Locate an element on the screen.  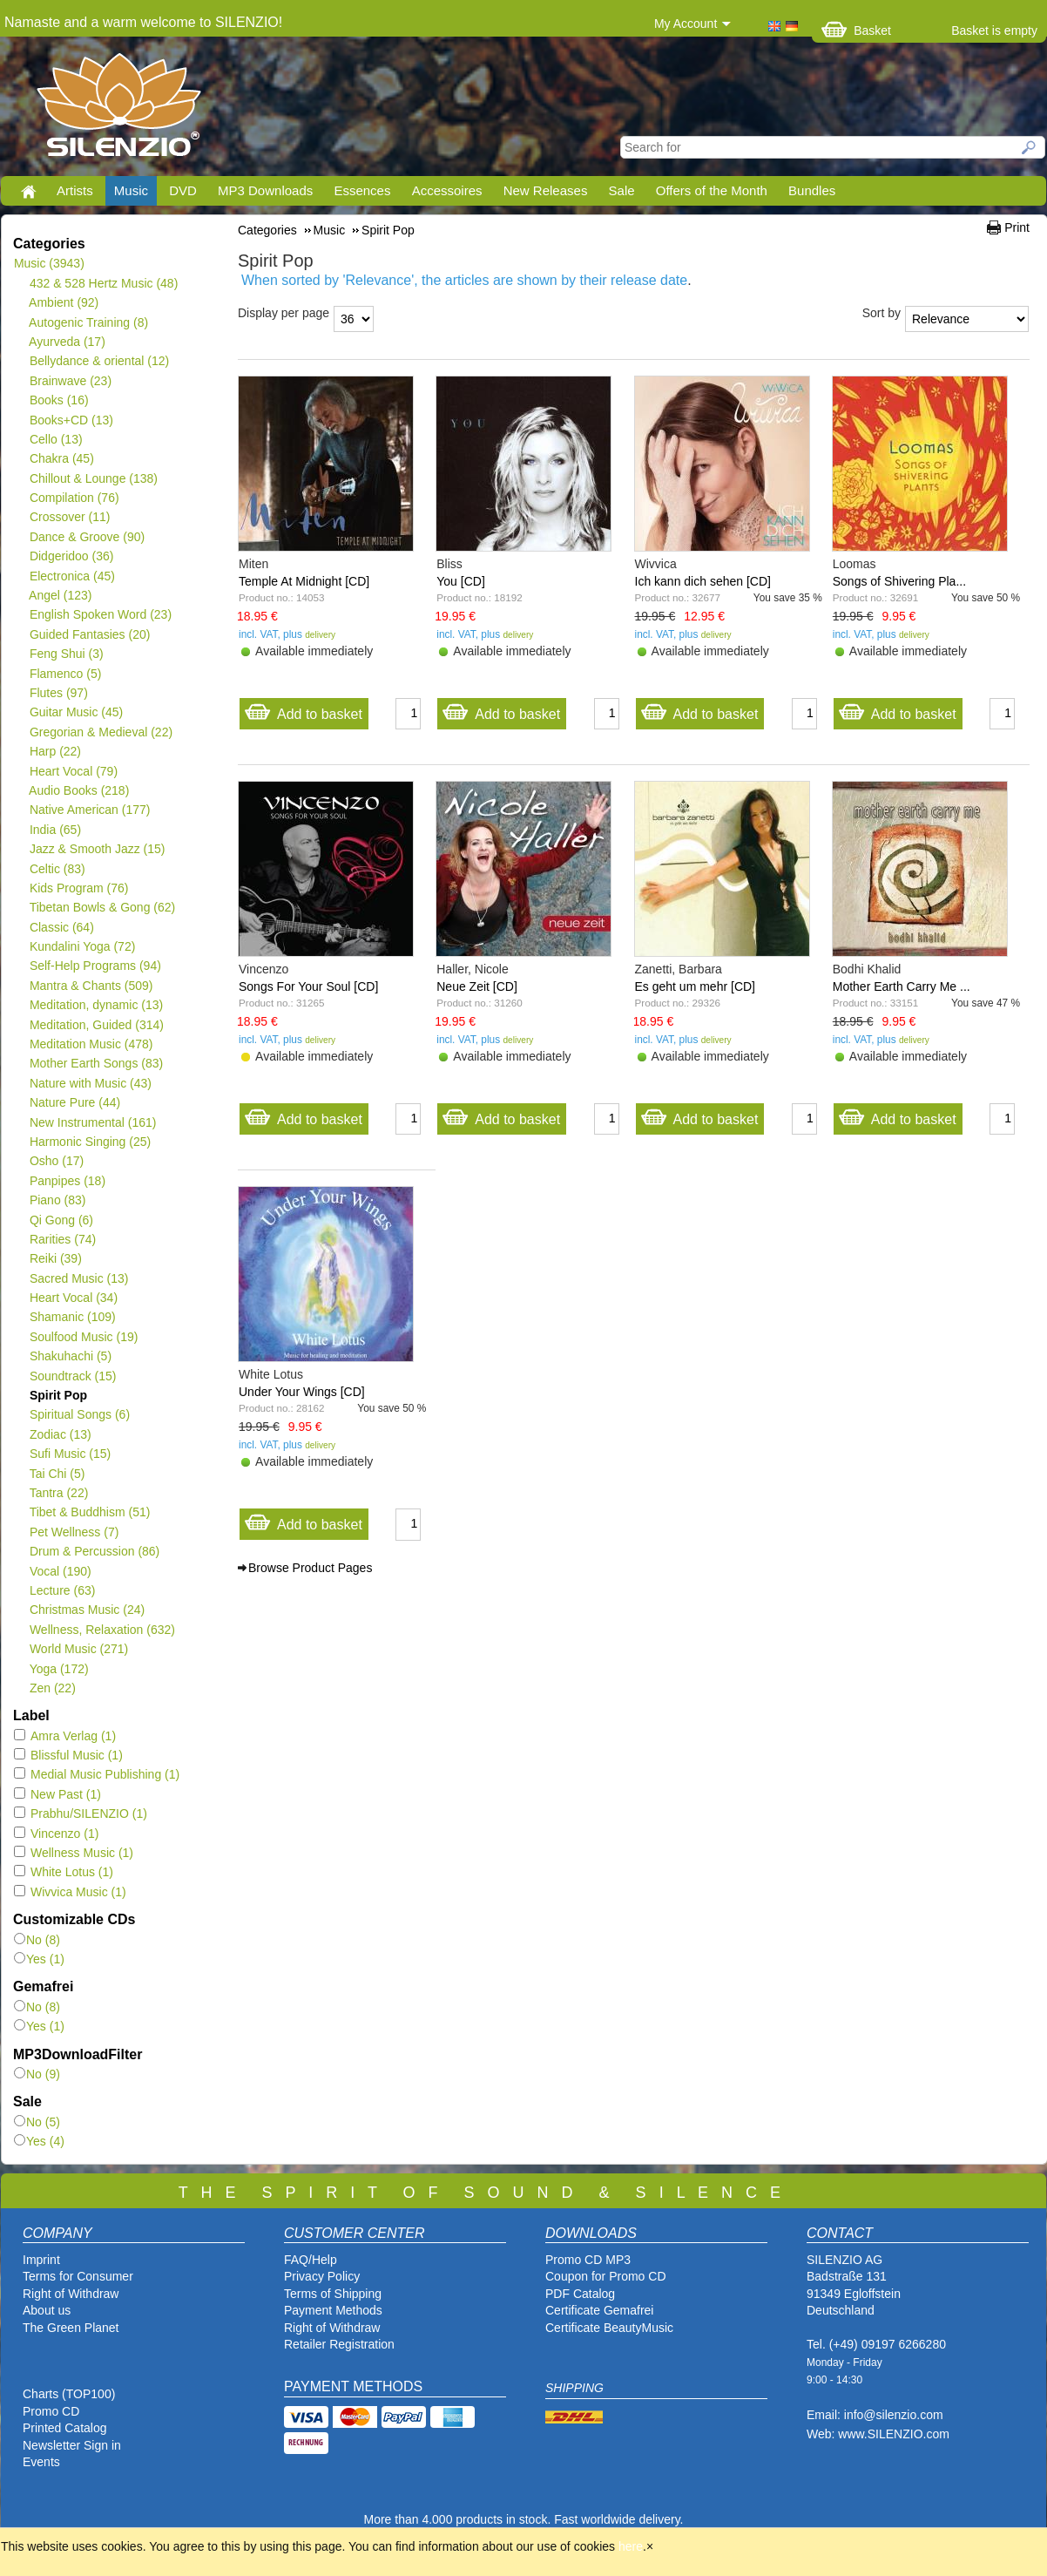
Certificate BeautyMusic is located at coordinates (609, 2328).